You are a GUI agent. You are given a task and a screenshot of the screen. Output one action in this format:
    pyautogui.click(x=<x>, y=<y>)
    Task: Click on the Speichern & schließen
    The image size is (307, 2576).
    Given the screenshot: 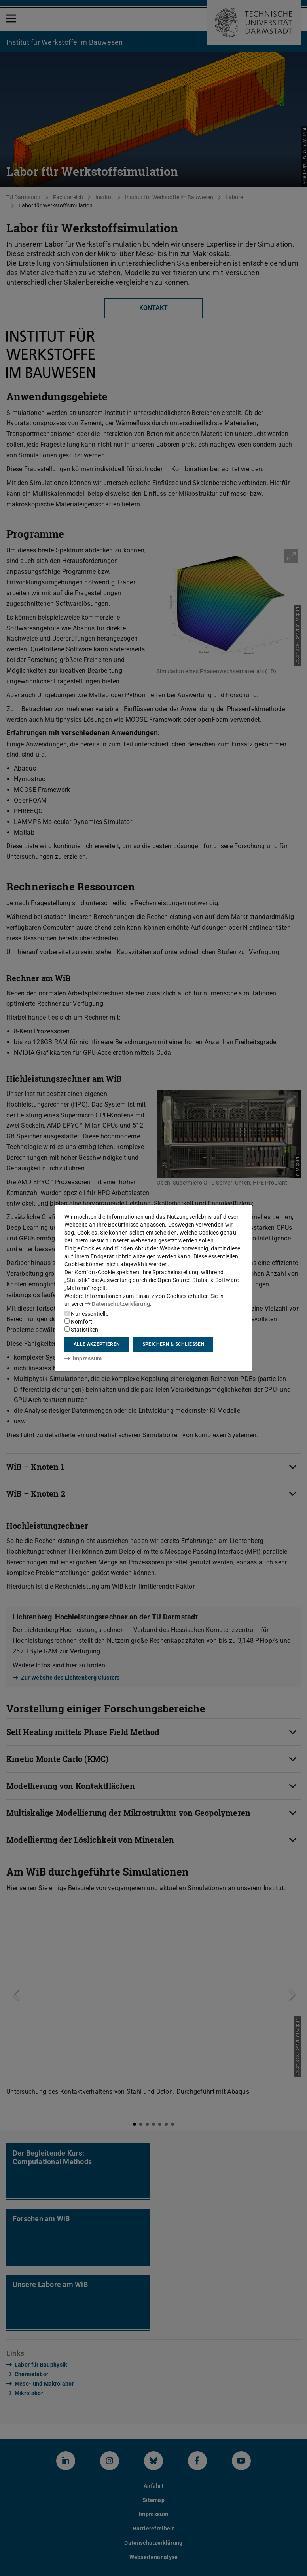 What is the action you would take?
    pyautogui.click(x=173, y=1344)
    